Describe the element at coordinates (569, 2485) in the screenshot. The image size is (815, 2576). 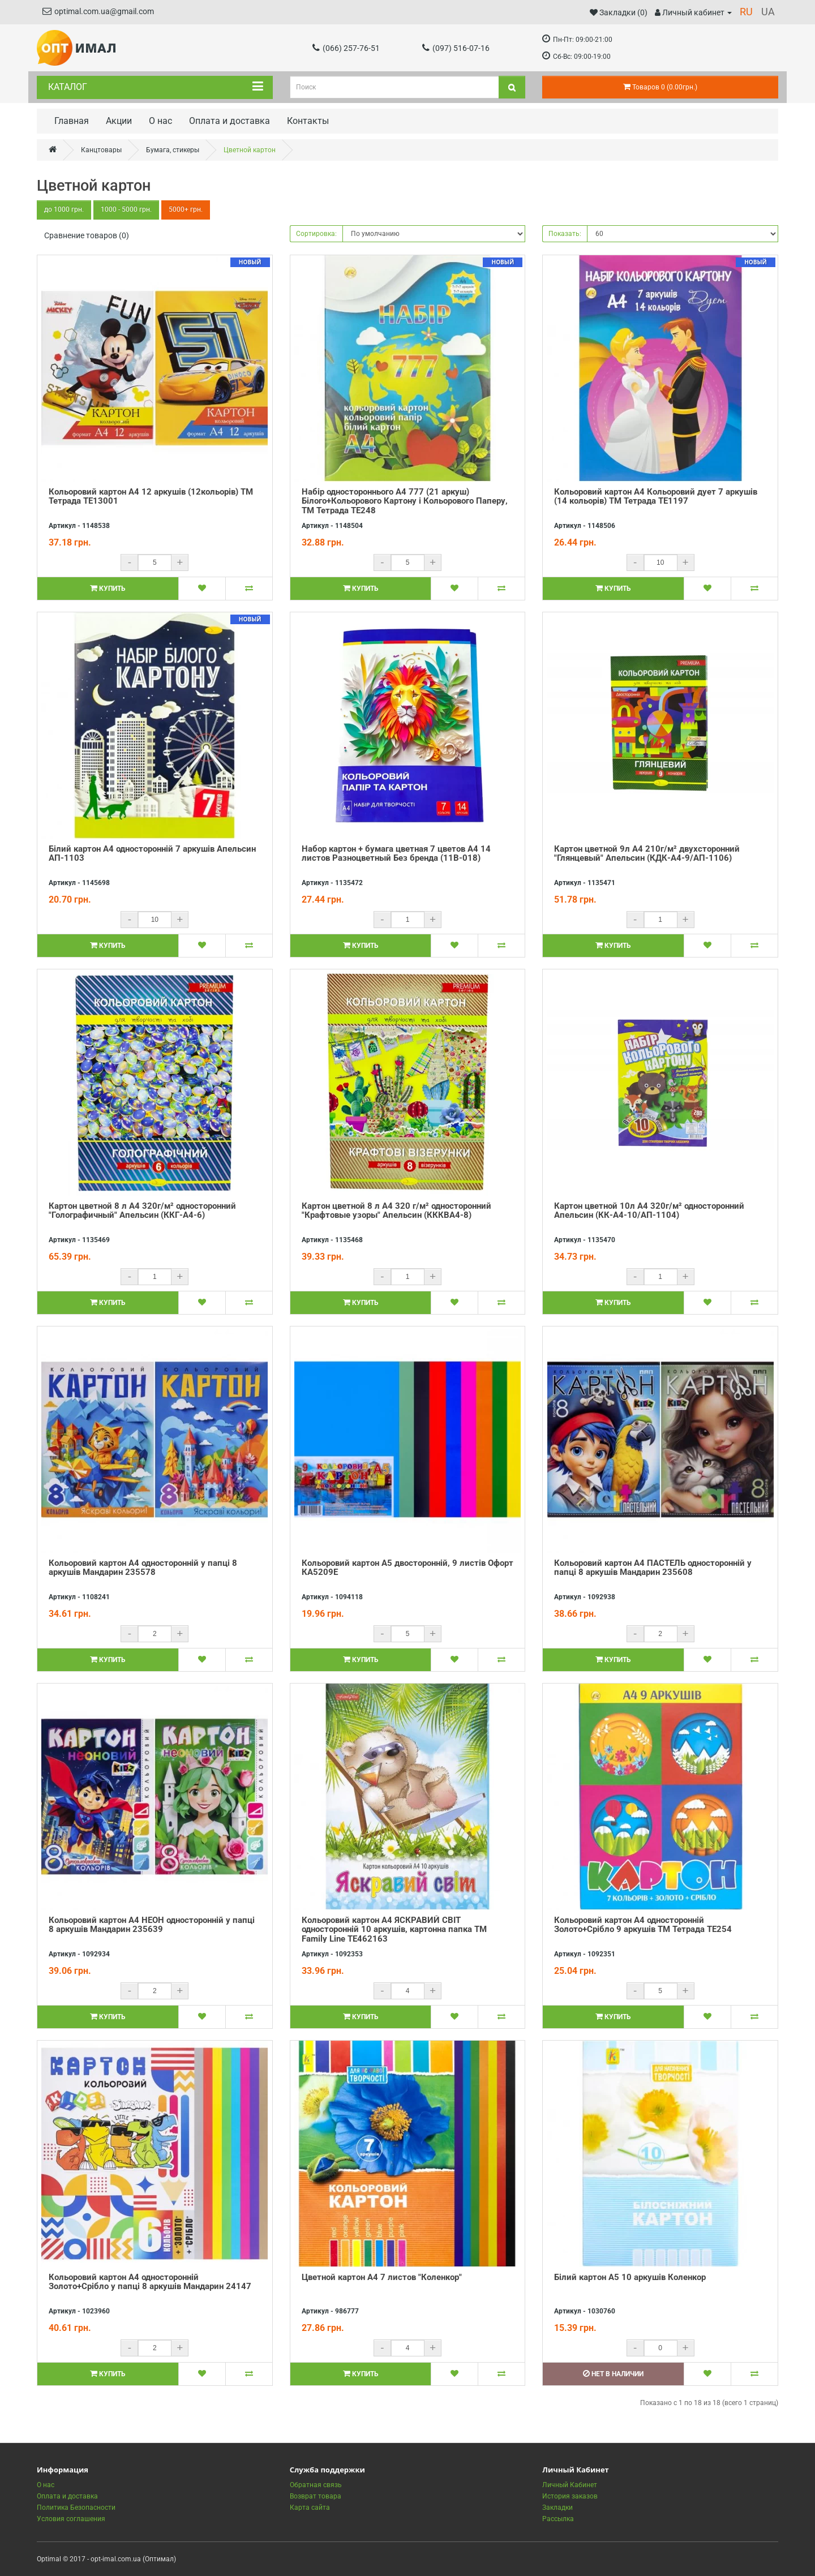
I see `Личный Кабинет` at that location.